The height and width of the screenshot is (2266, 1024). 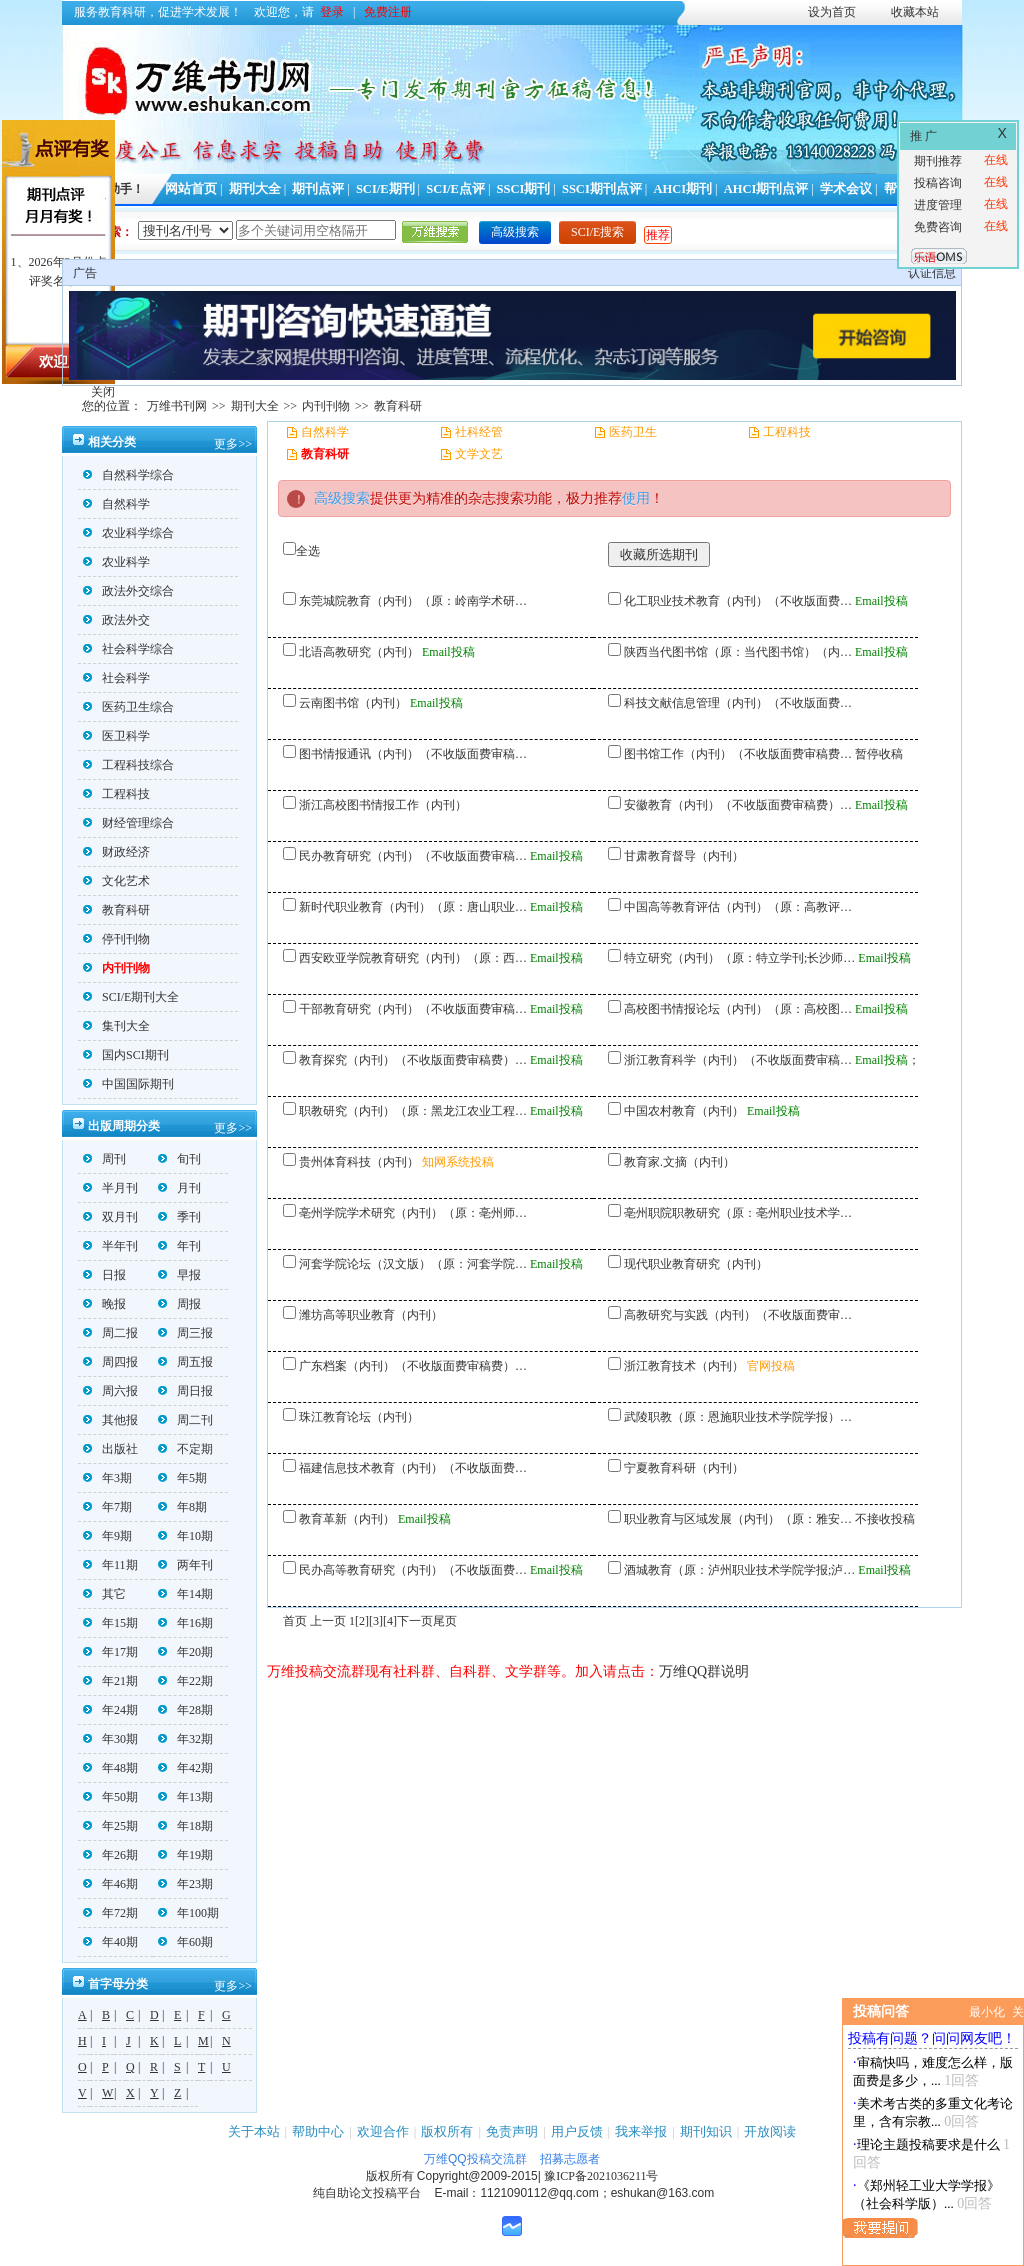 What do you see at coordinates (110, 1449) in the screenshot?
I see `出版社` at bounding box center [110, 1449].